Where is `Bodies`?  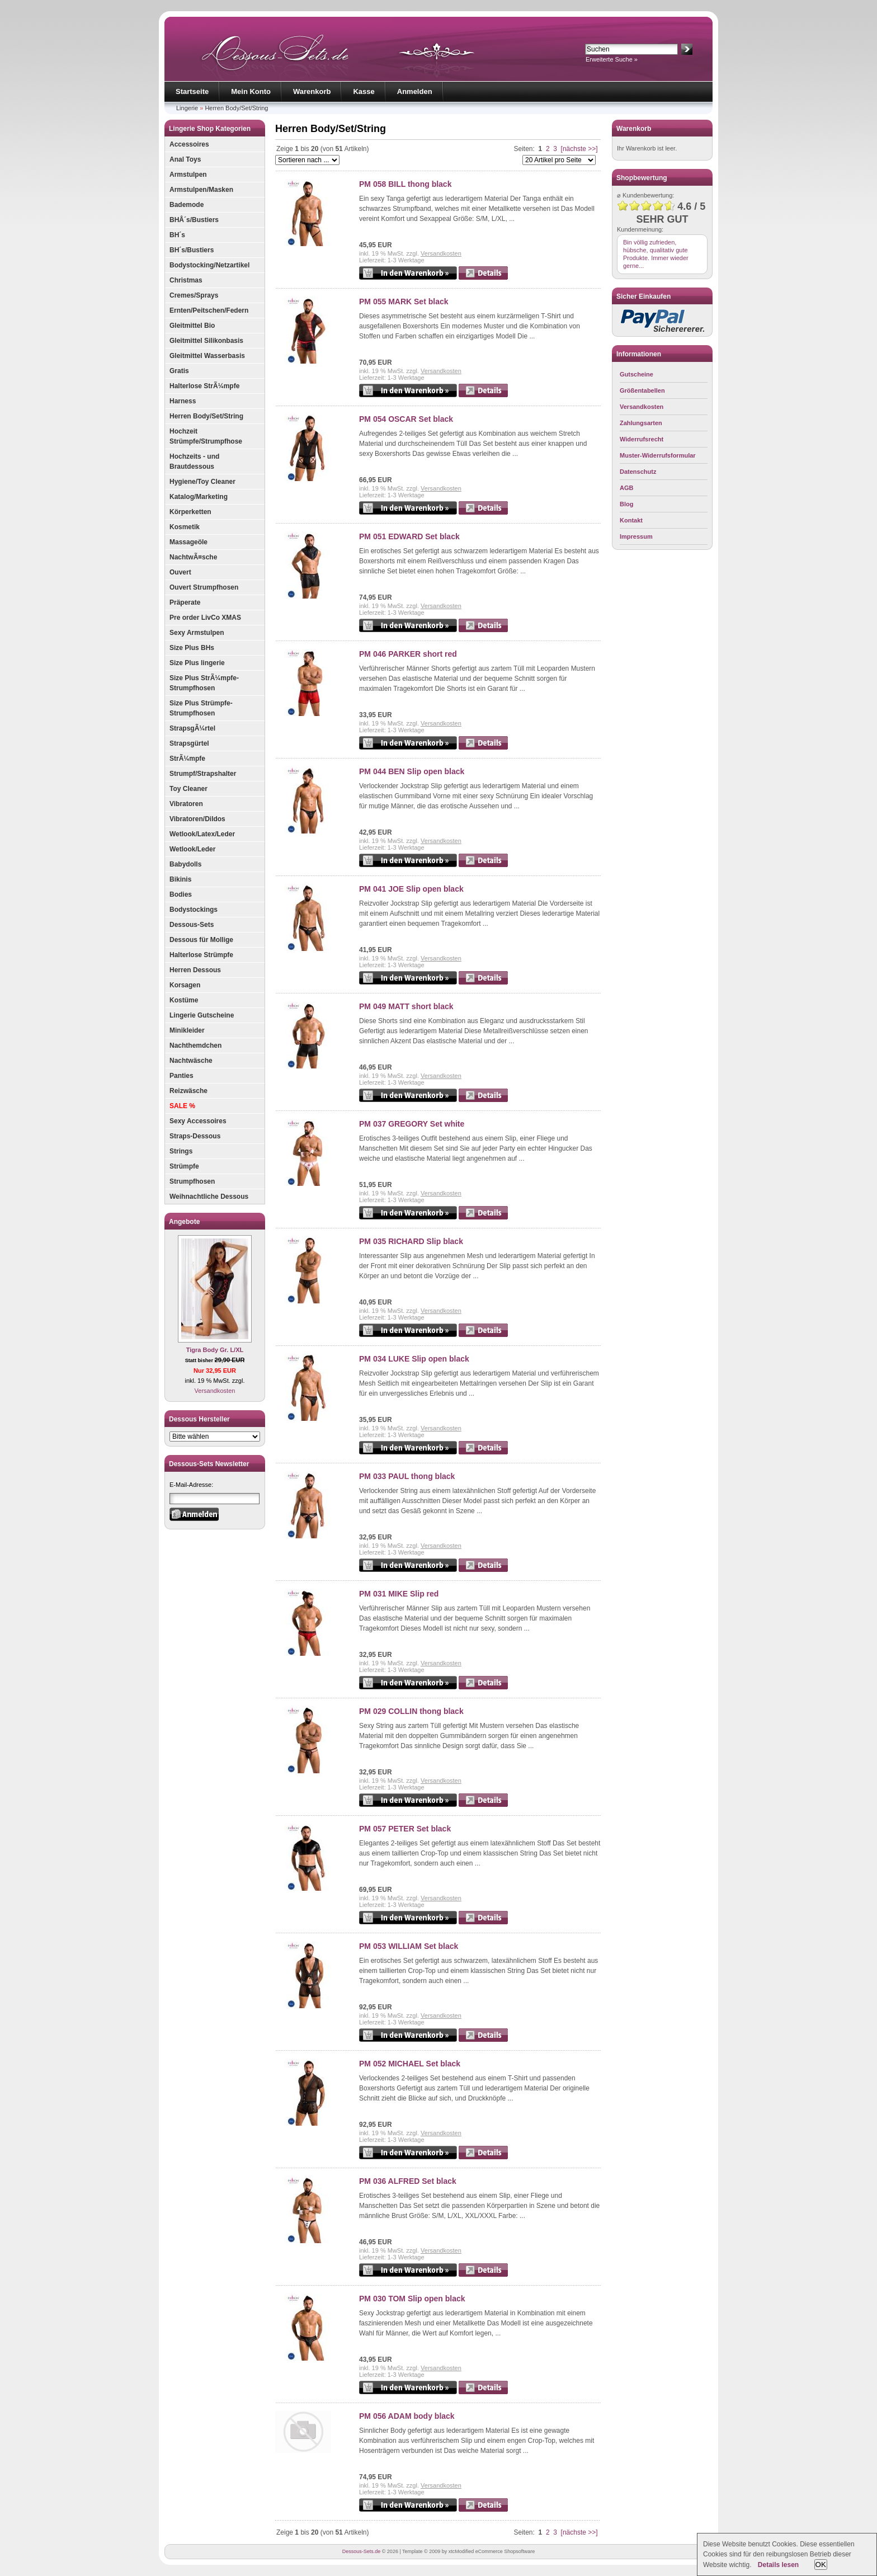 Bodies is located at coordinates (180, 894).